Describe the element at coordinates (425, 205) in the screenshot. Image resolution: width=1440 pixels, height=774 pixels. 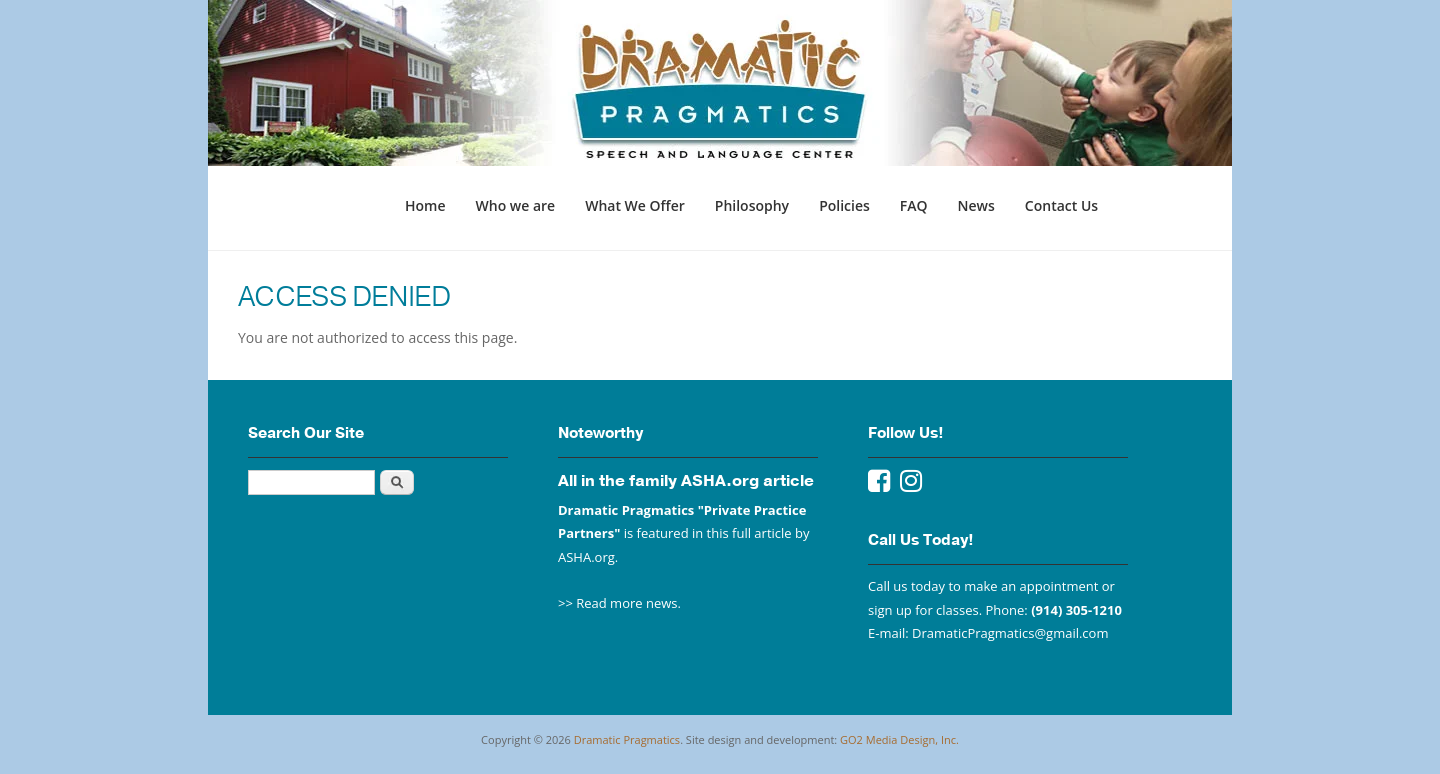
I see `Home` at that location.